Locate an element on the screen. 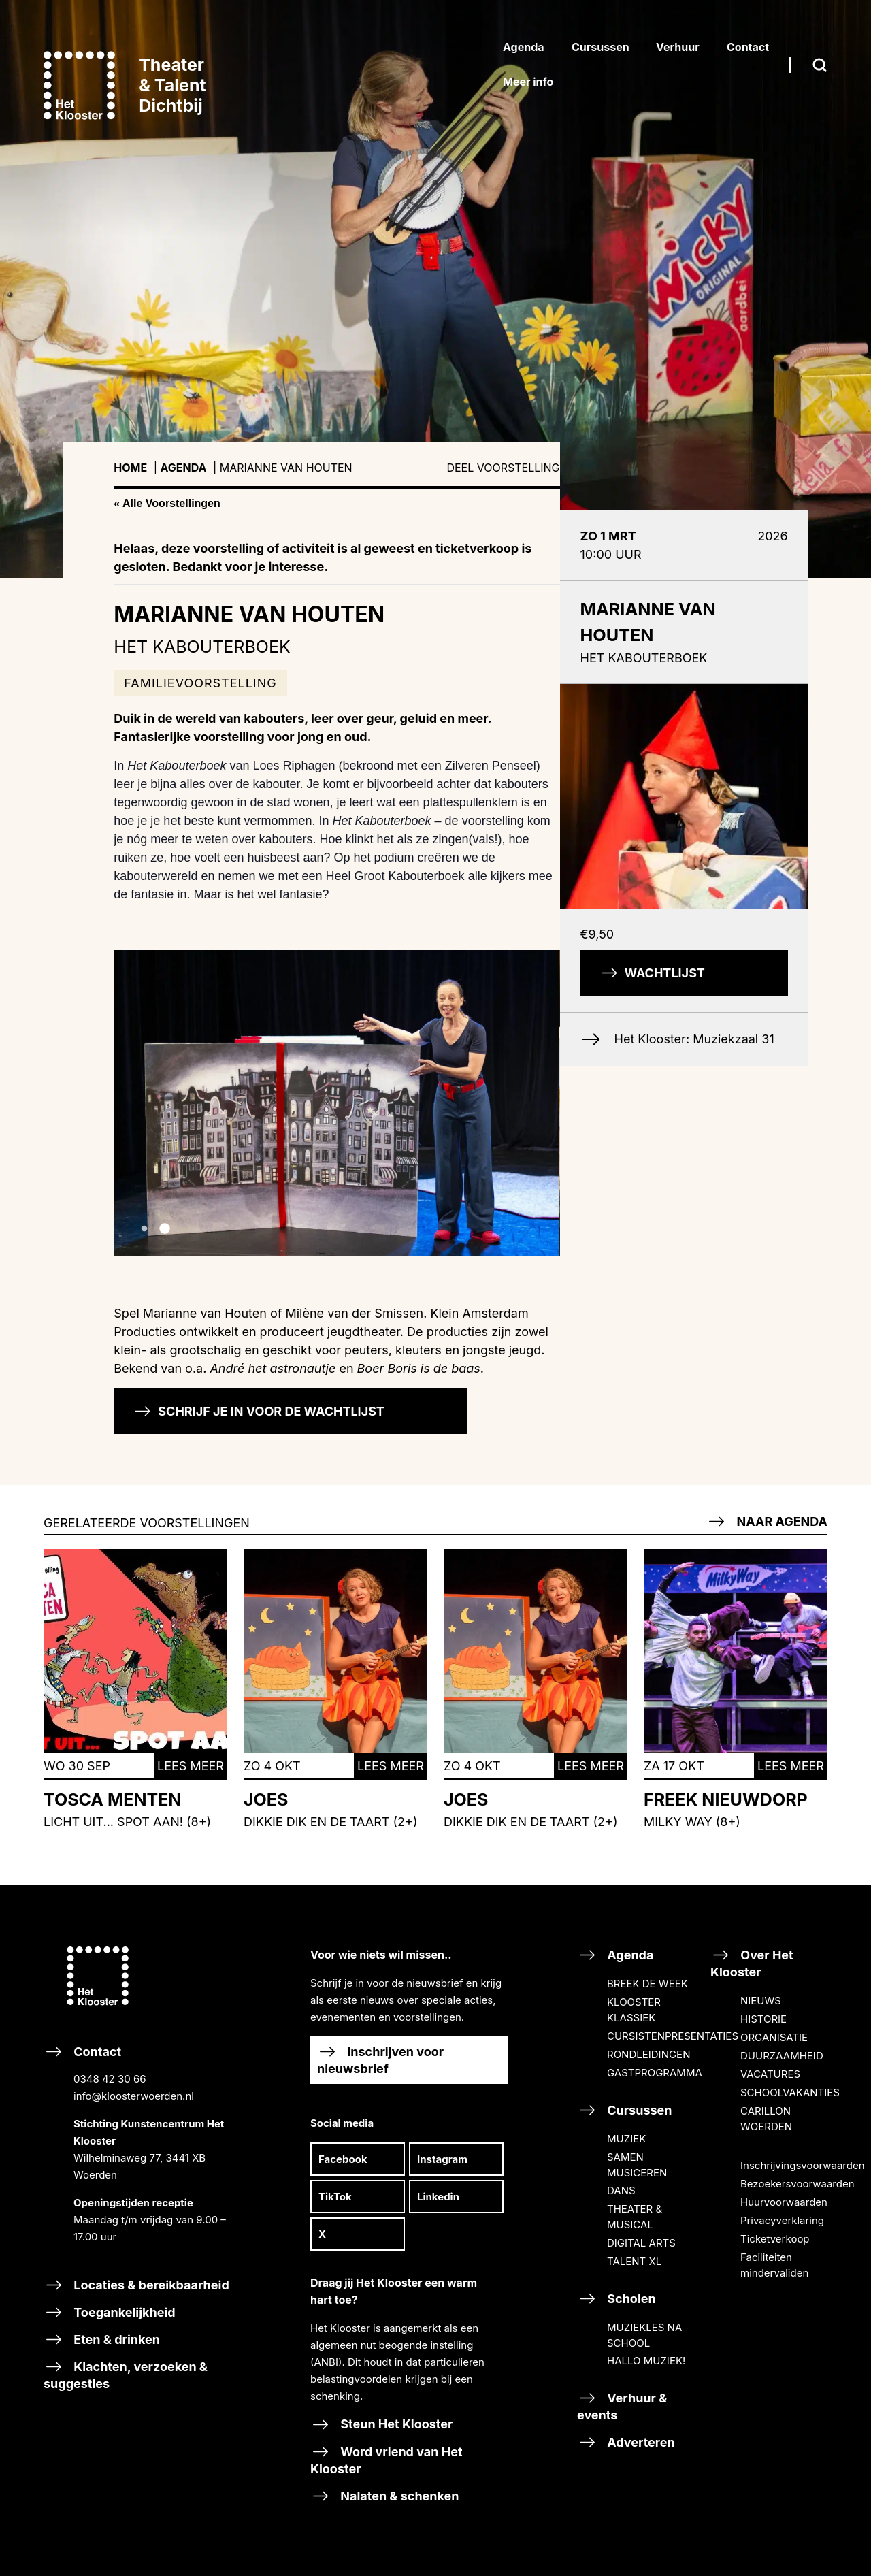 The width and height of the screenshot is (871, 2576). Scholen is located at coordinates (616, 2299).